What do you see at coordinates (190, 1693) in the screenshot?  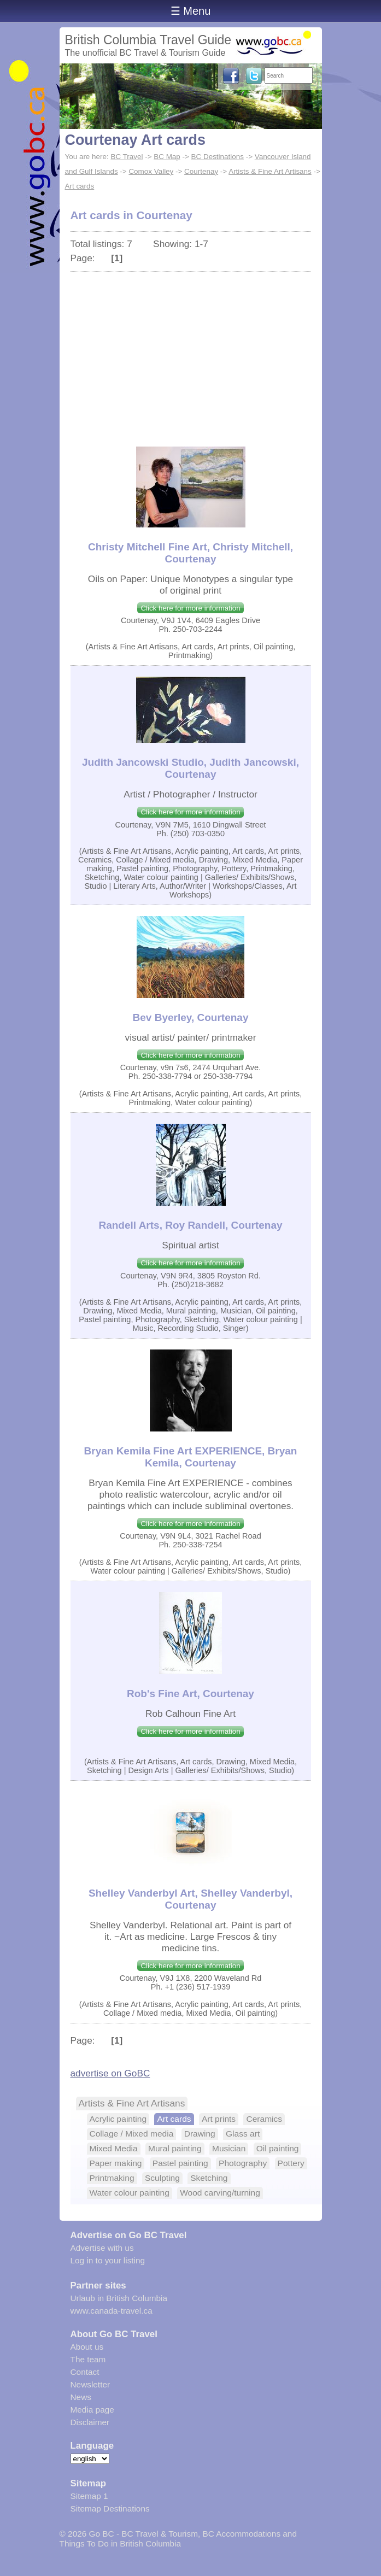 I see `Rob's Fine Art, Courtenay` at bounding box center [190, 1693].